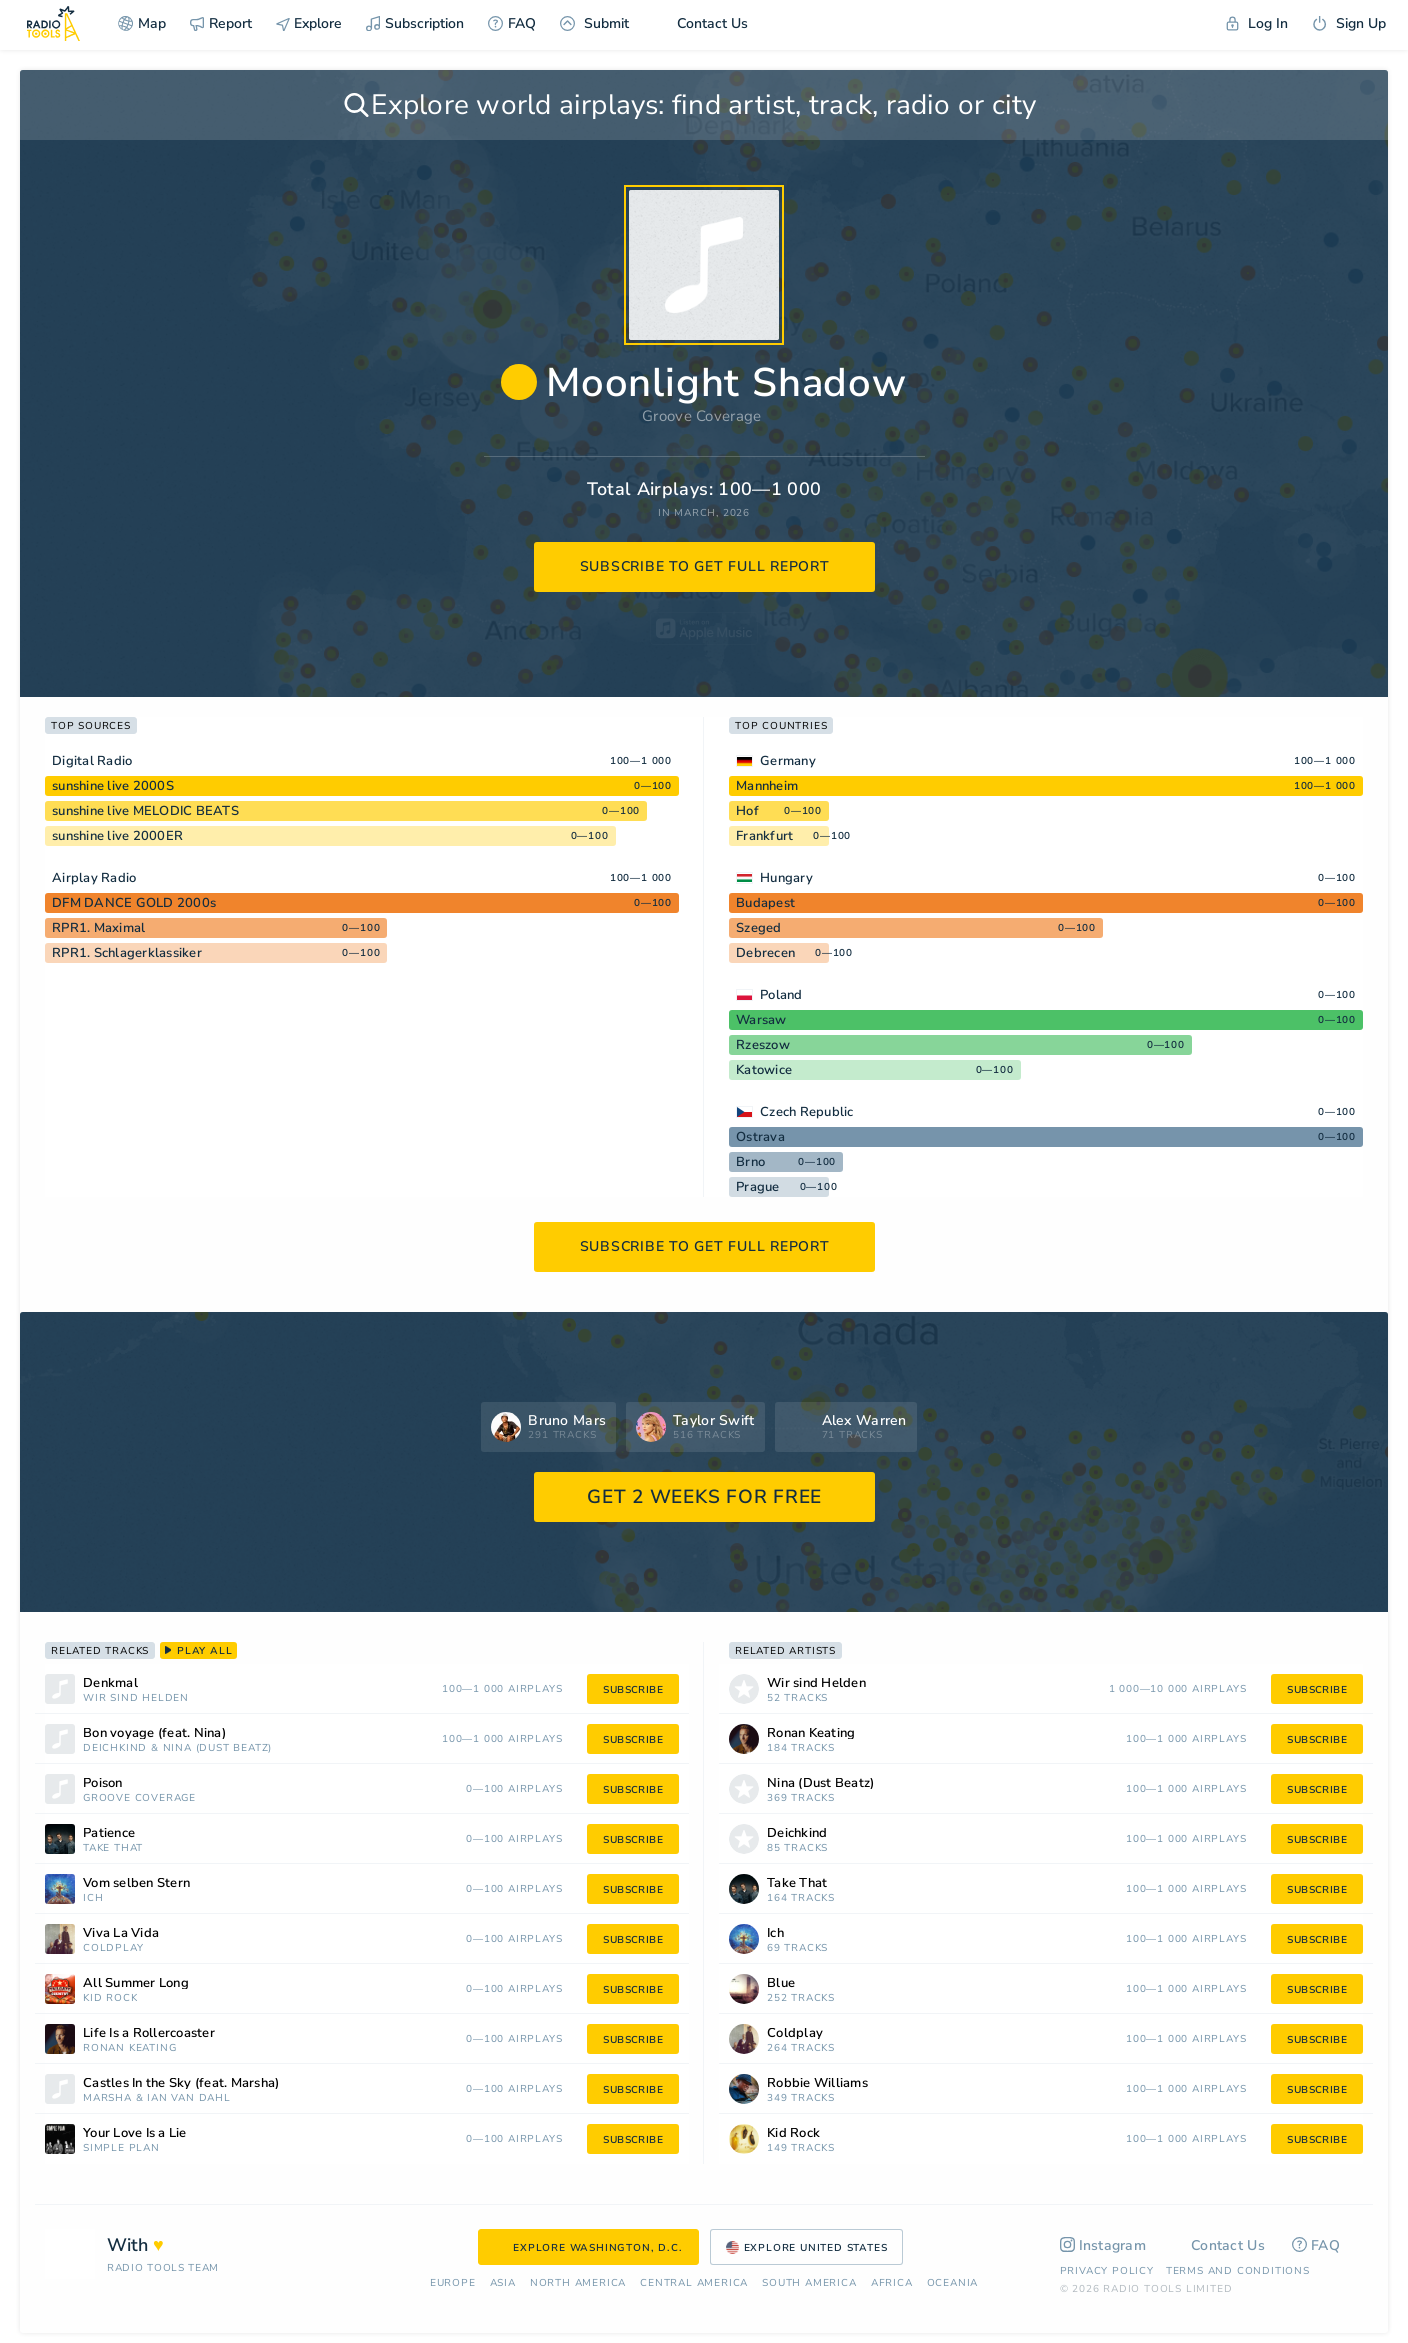 The width and height of the screenshot is (1408, 2343). I want to click on Katowice, so click(764, 1070).